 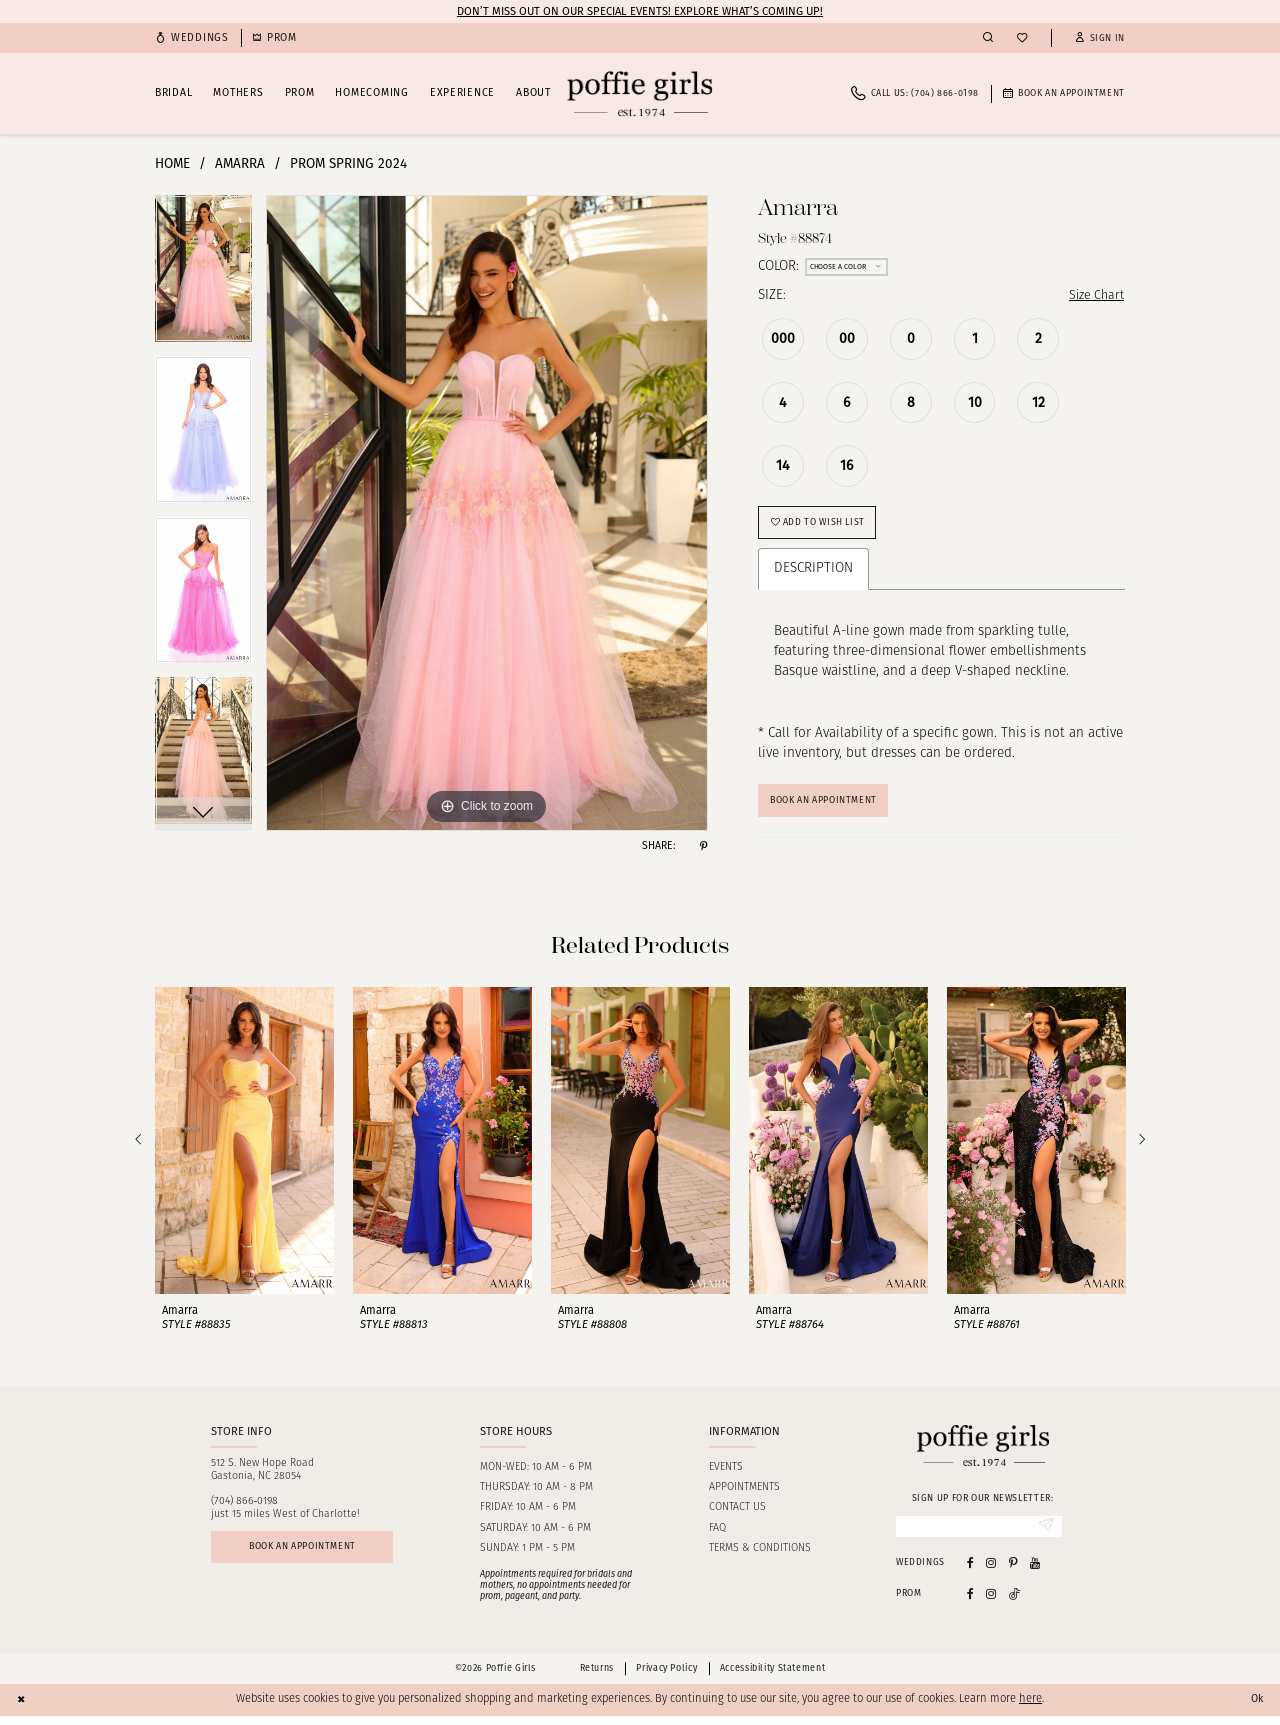 What do you see at coordinates (203, 275) in the screenshot?
I see `[tabpanel]` at bounding box center [203, 275].